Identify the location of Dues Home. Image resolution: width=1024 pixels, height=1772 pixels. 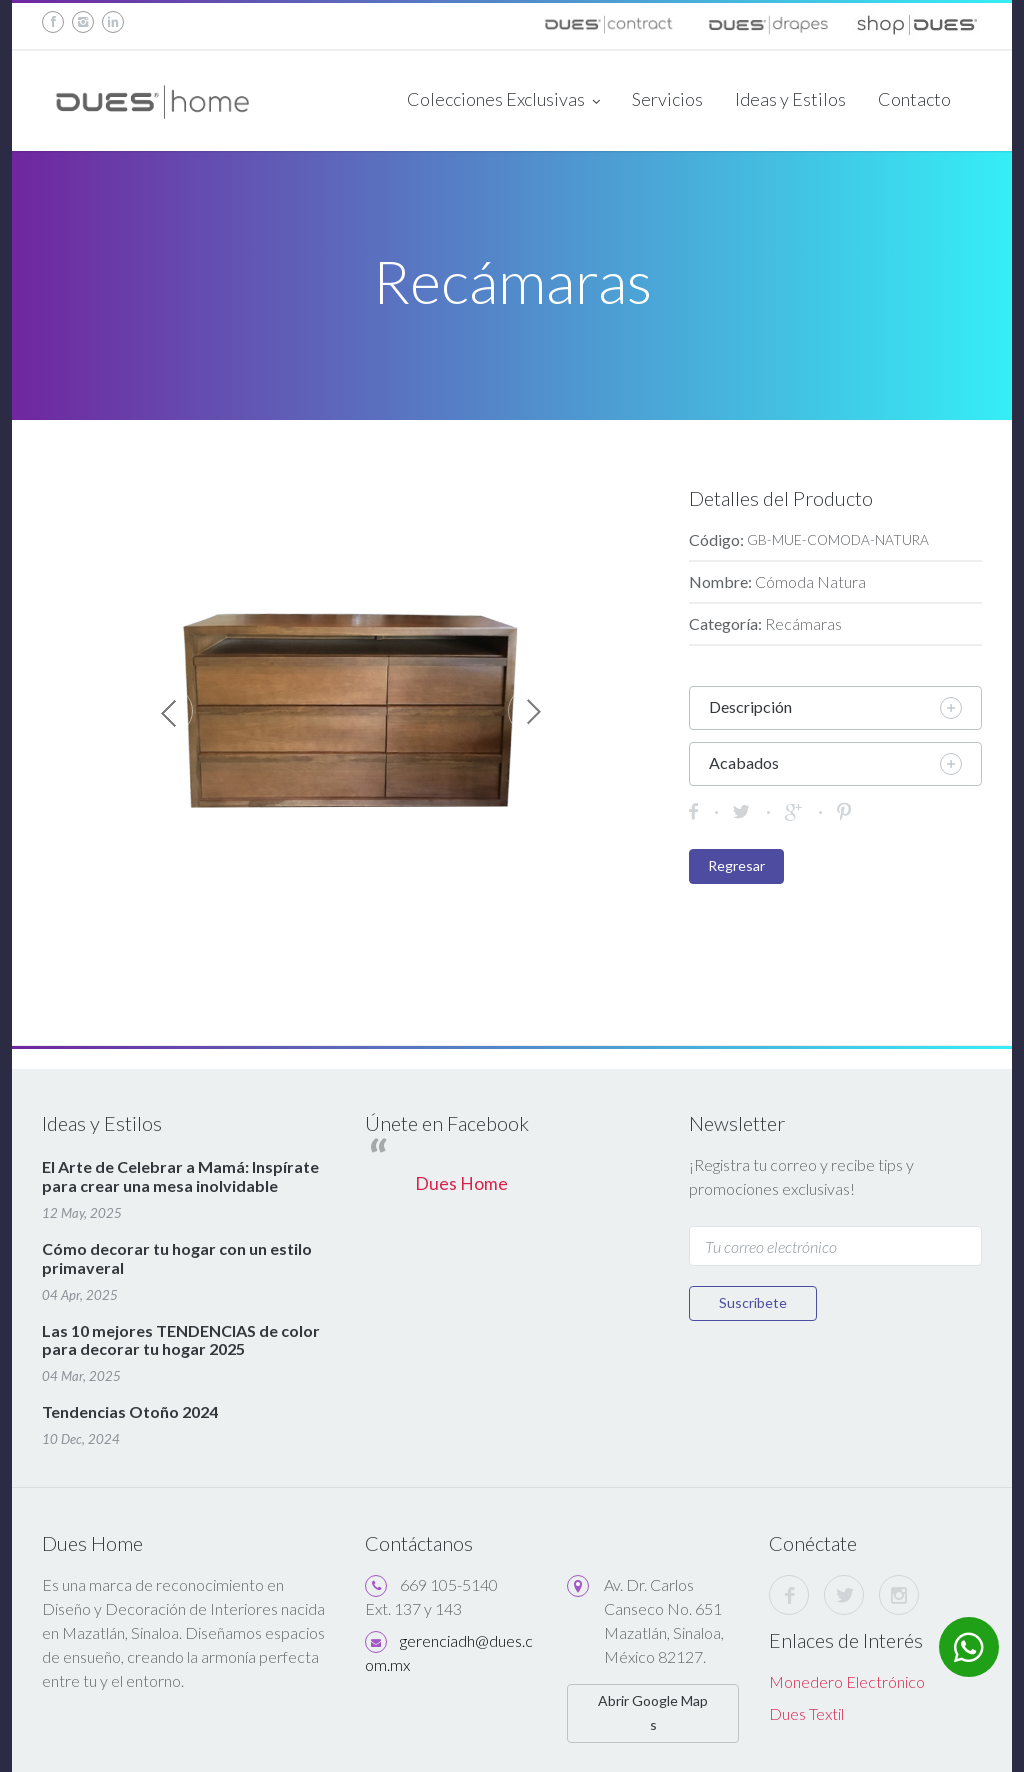
(461, 1183).